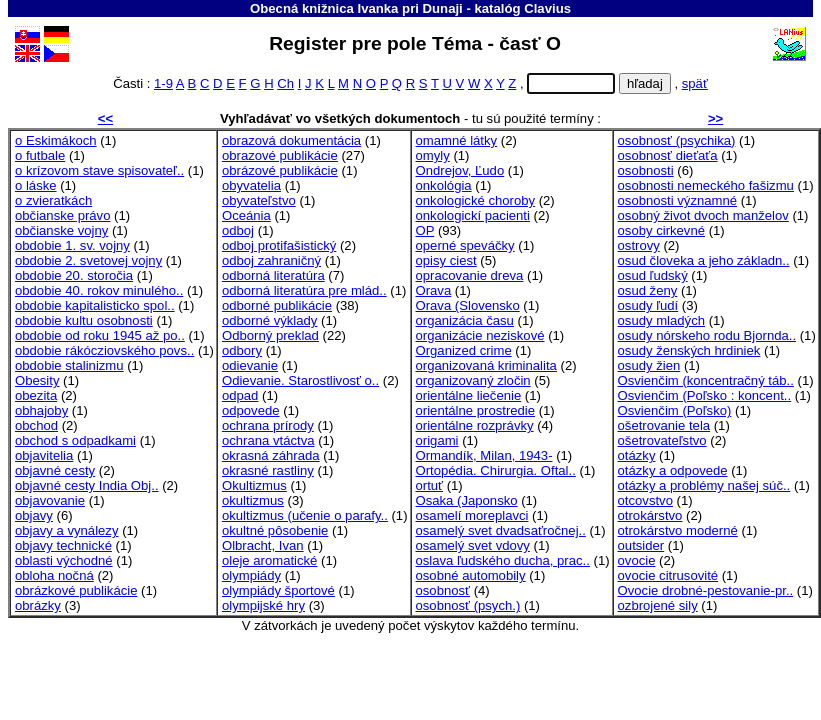  I want to click on onkológia, so click(444, 185).